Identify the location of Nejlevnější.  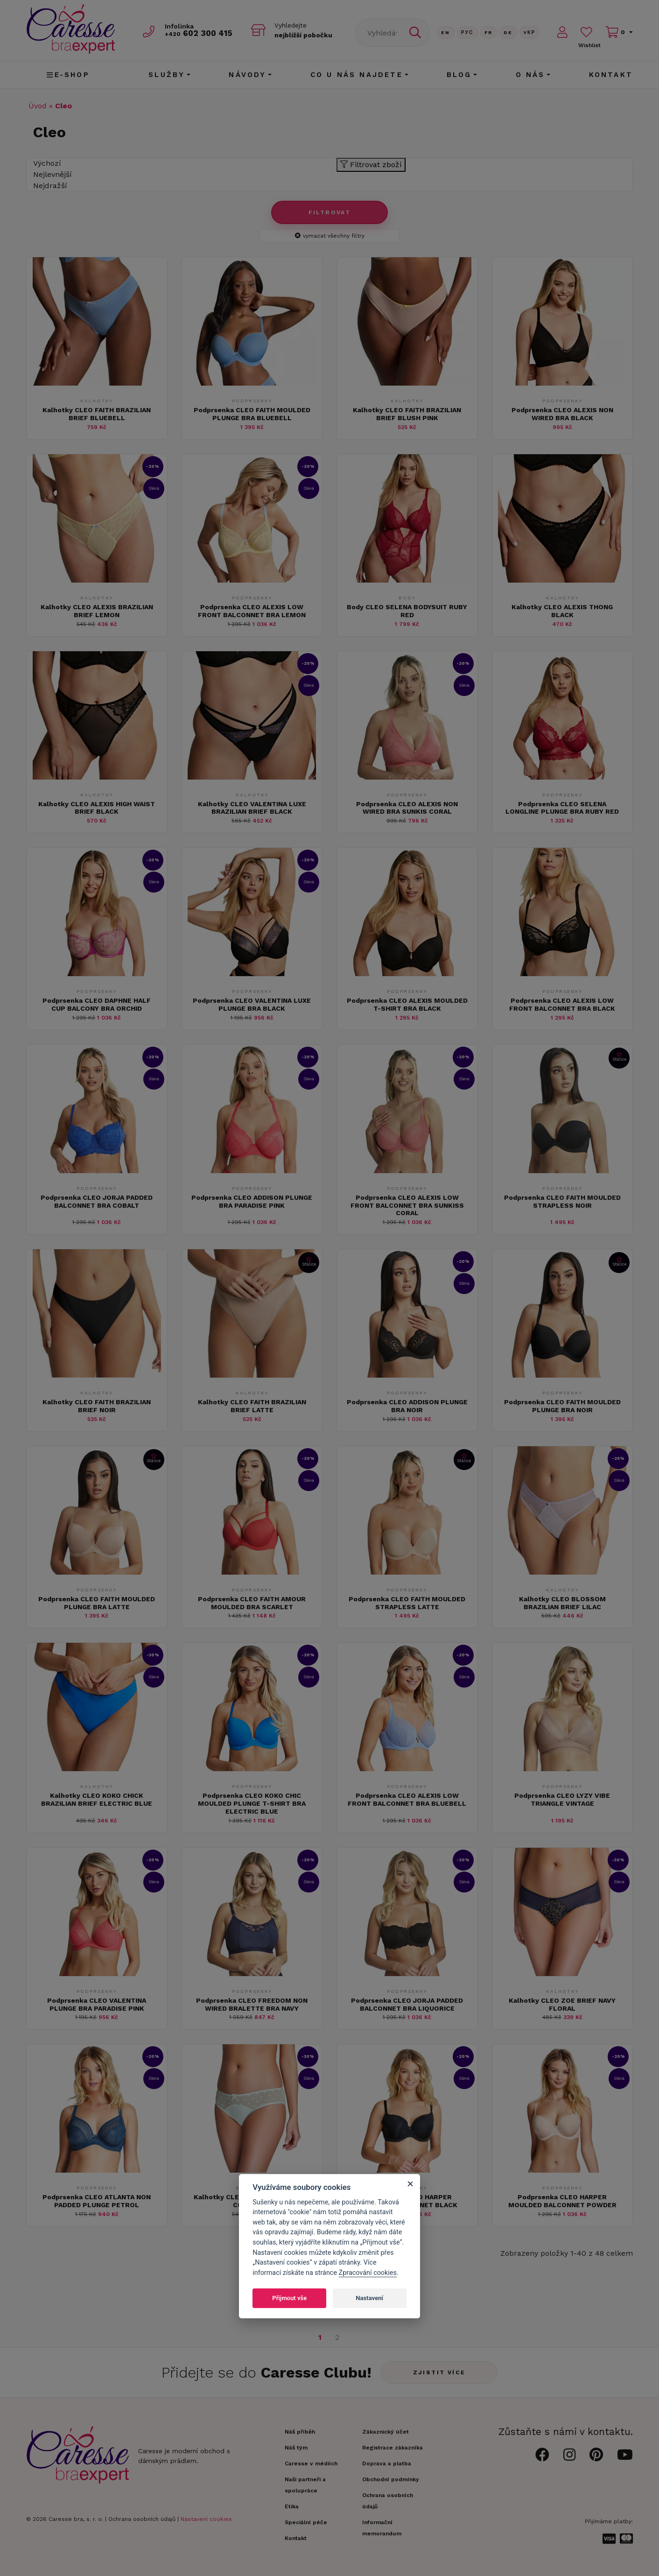
(52, 174).